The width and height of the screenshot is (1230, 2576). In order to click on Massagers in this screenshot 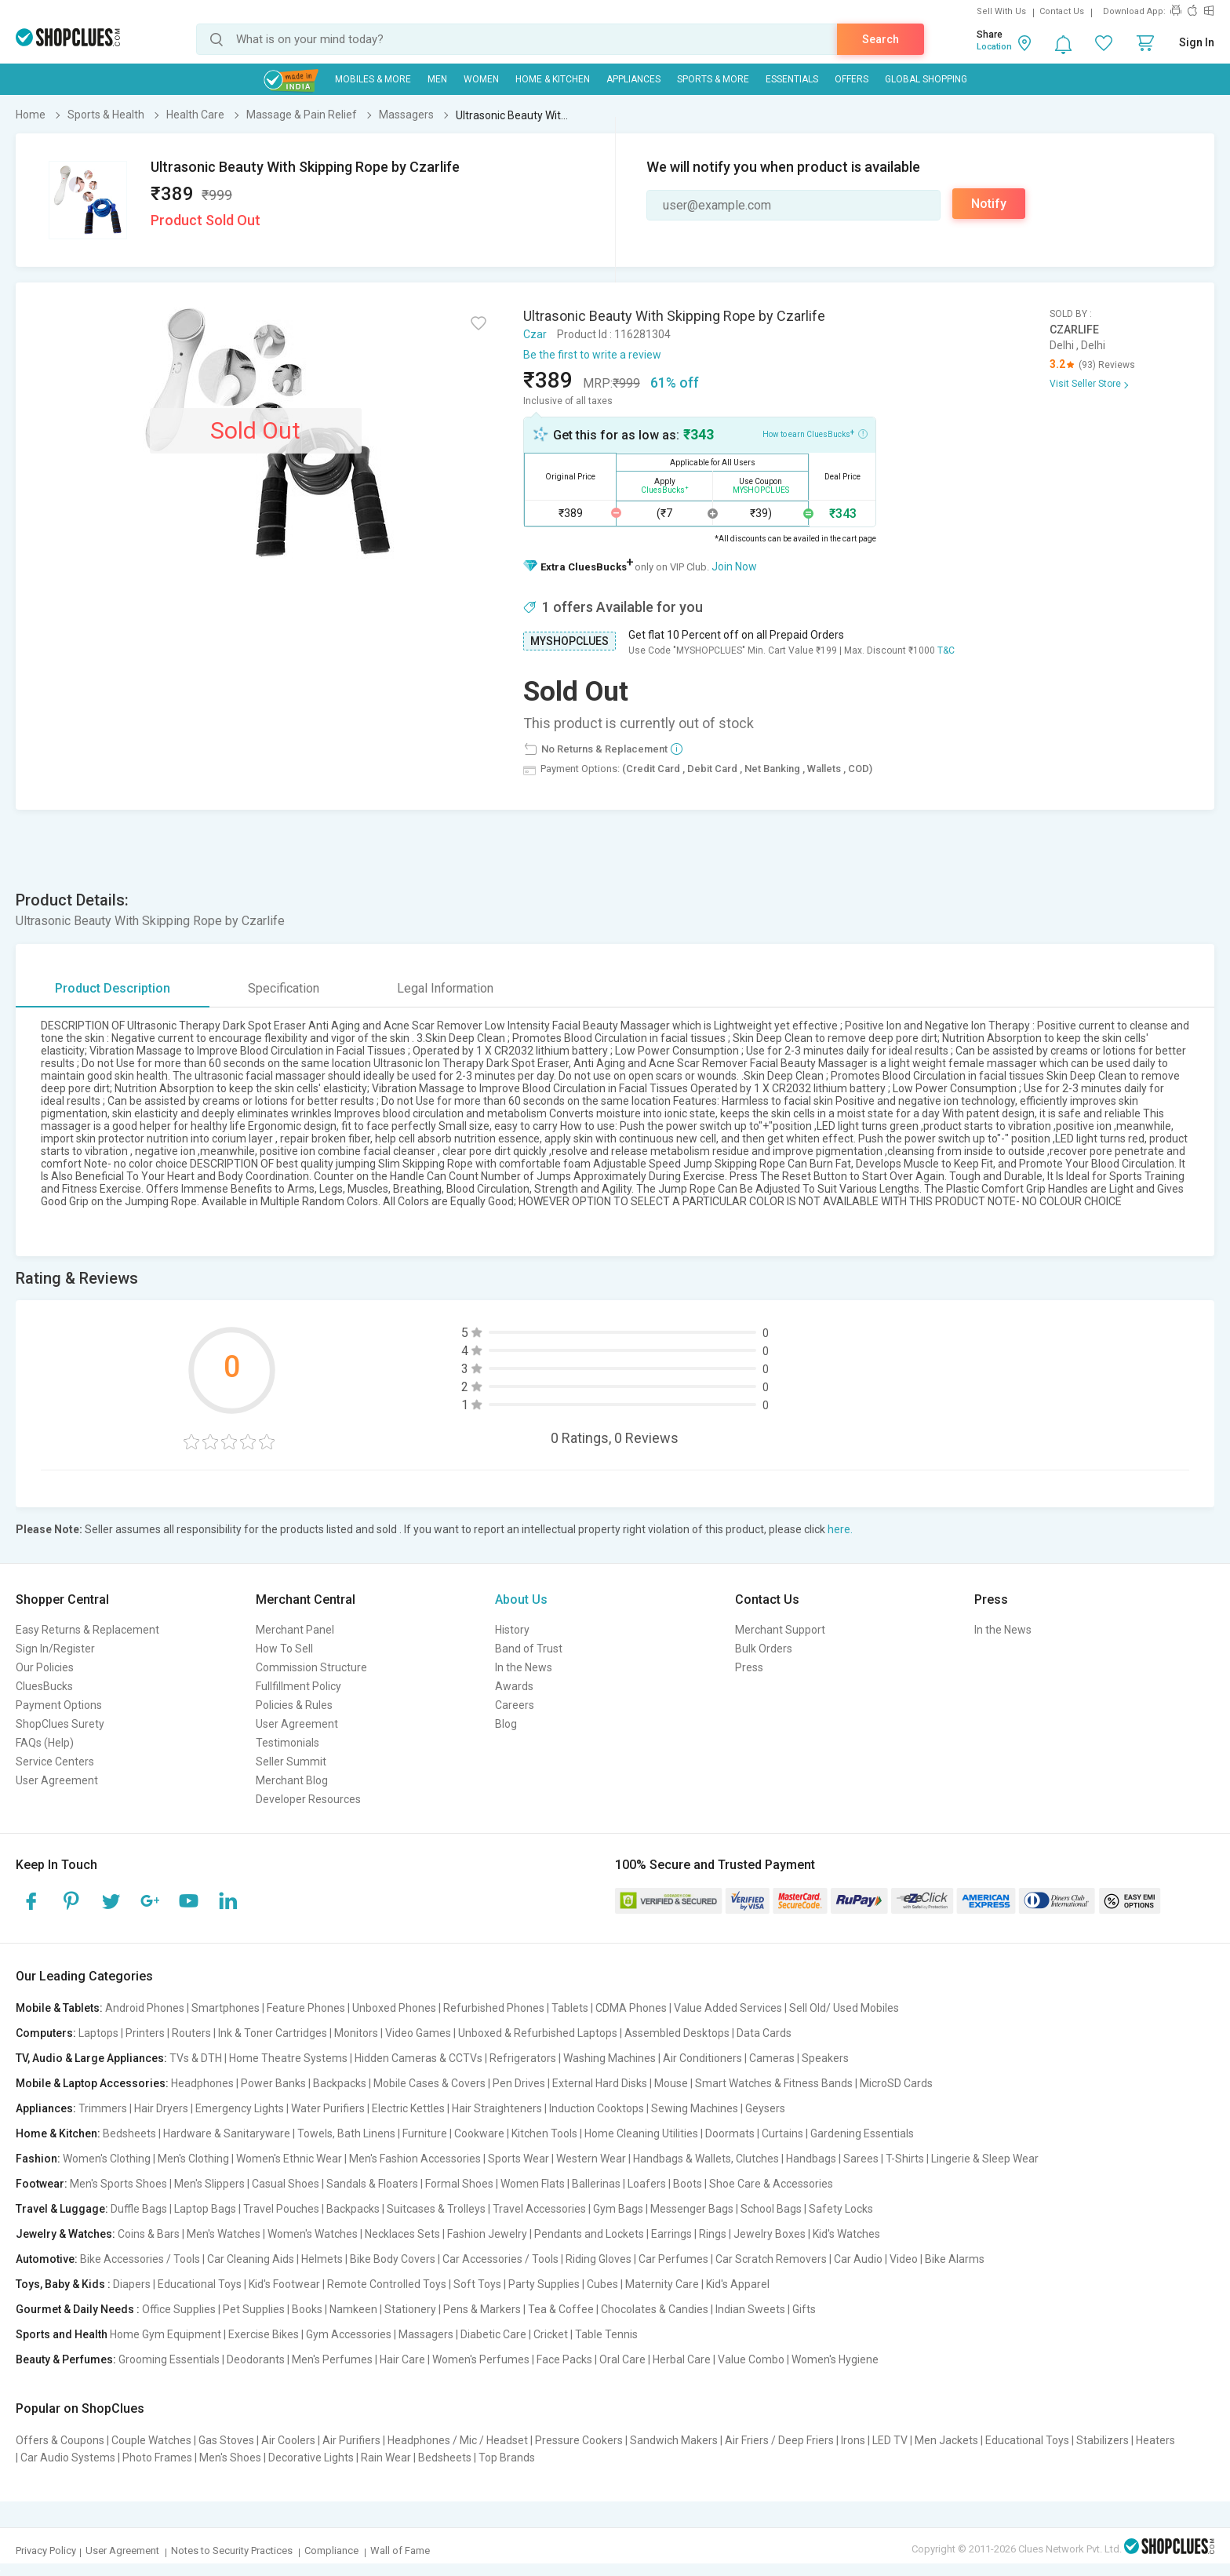, I will do `click(425, 2334)`.